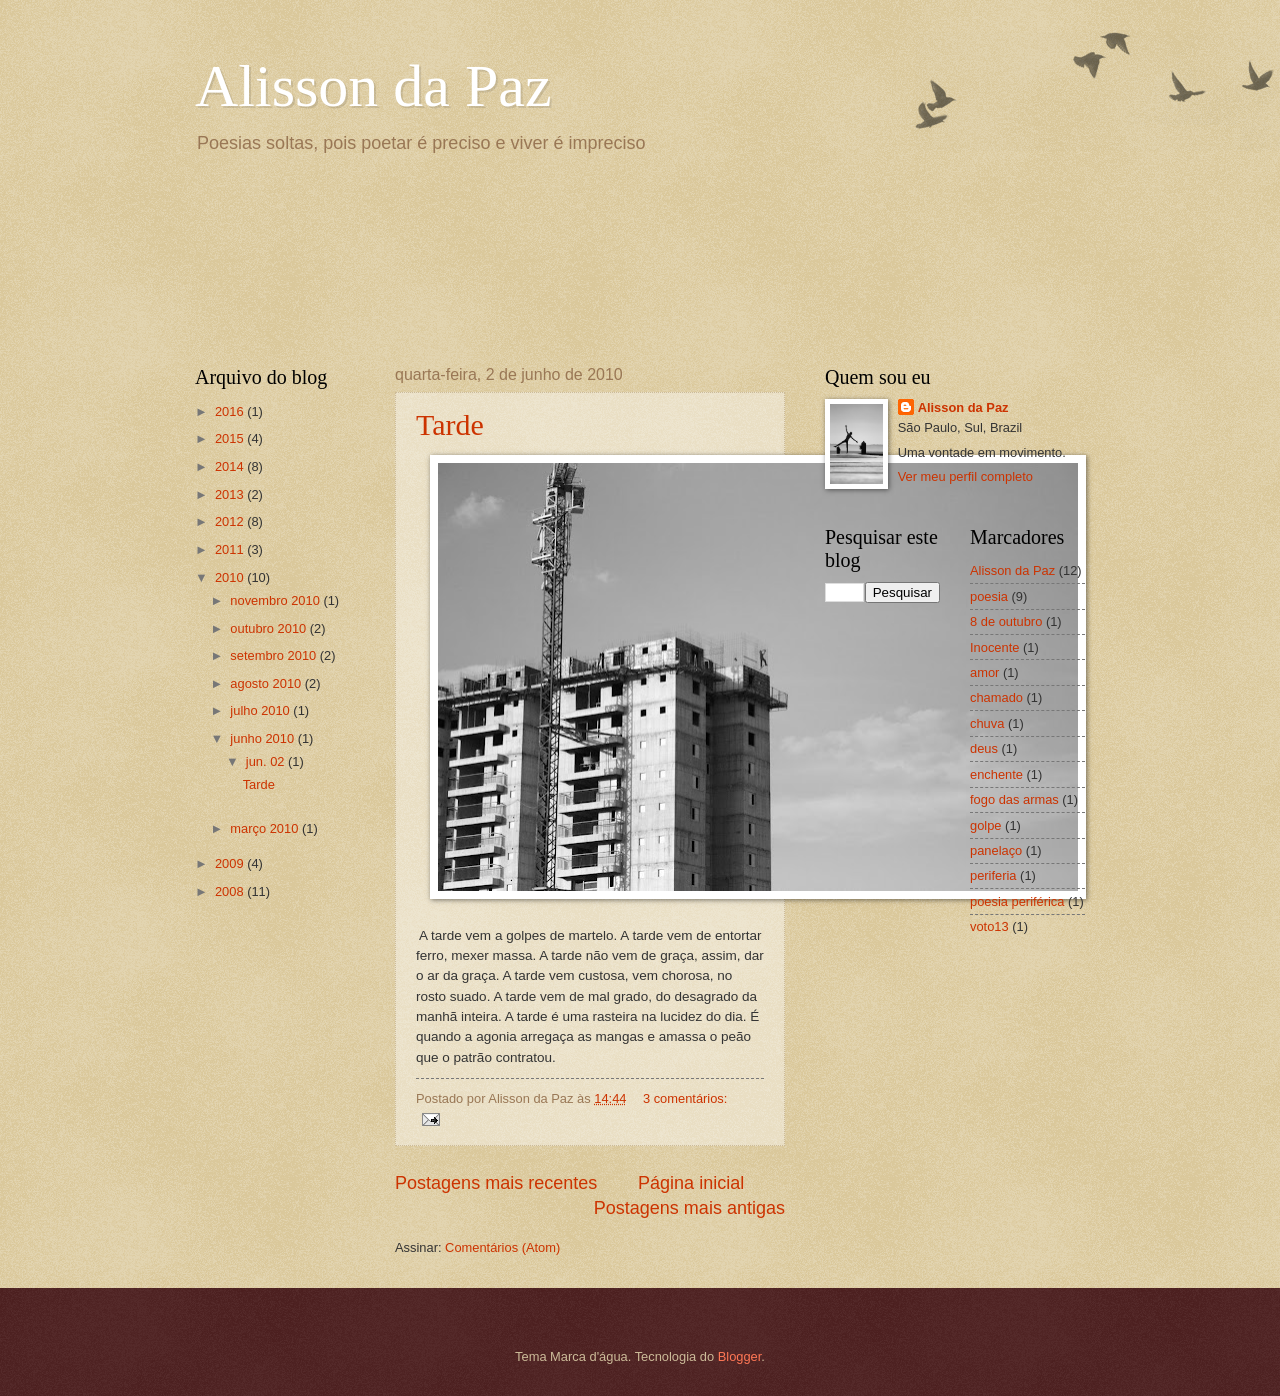 The width and height of the screenshot is (1280, 1396). What do you see at coordinates (231, 494) in the screenshot?
I see `2013` at bounding box center [231, 494].